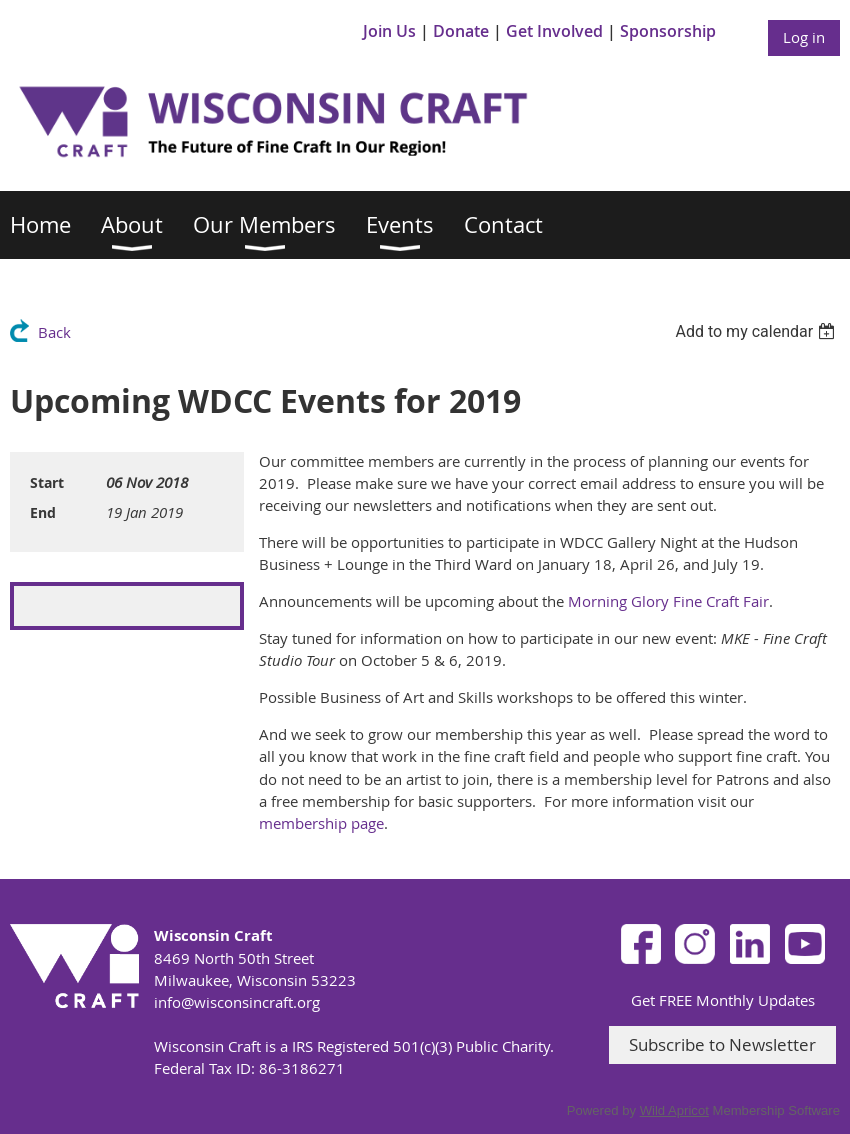  What do you see at coordinates (554, 31) in the screenshot?
I see `Get Involved` at bounding box center [554, 31].